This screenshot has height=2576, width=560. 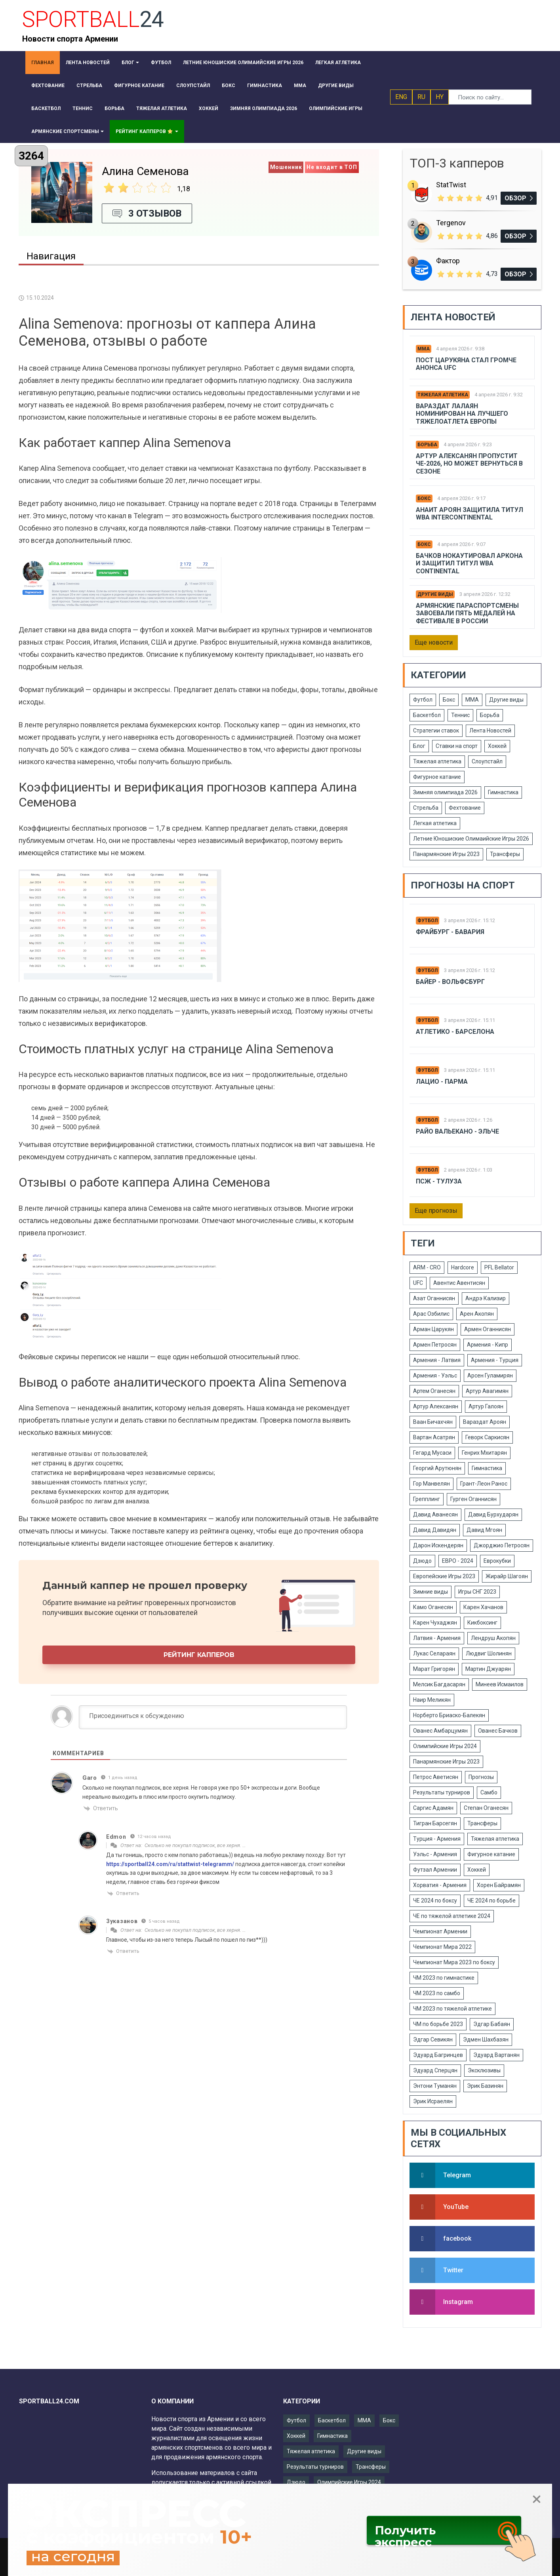 I want to click on Ованес Бачков, so click(x=498, y=1730).